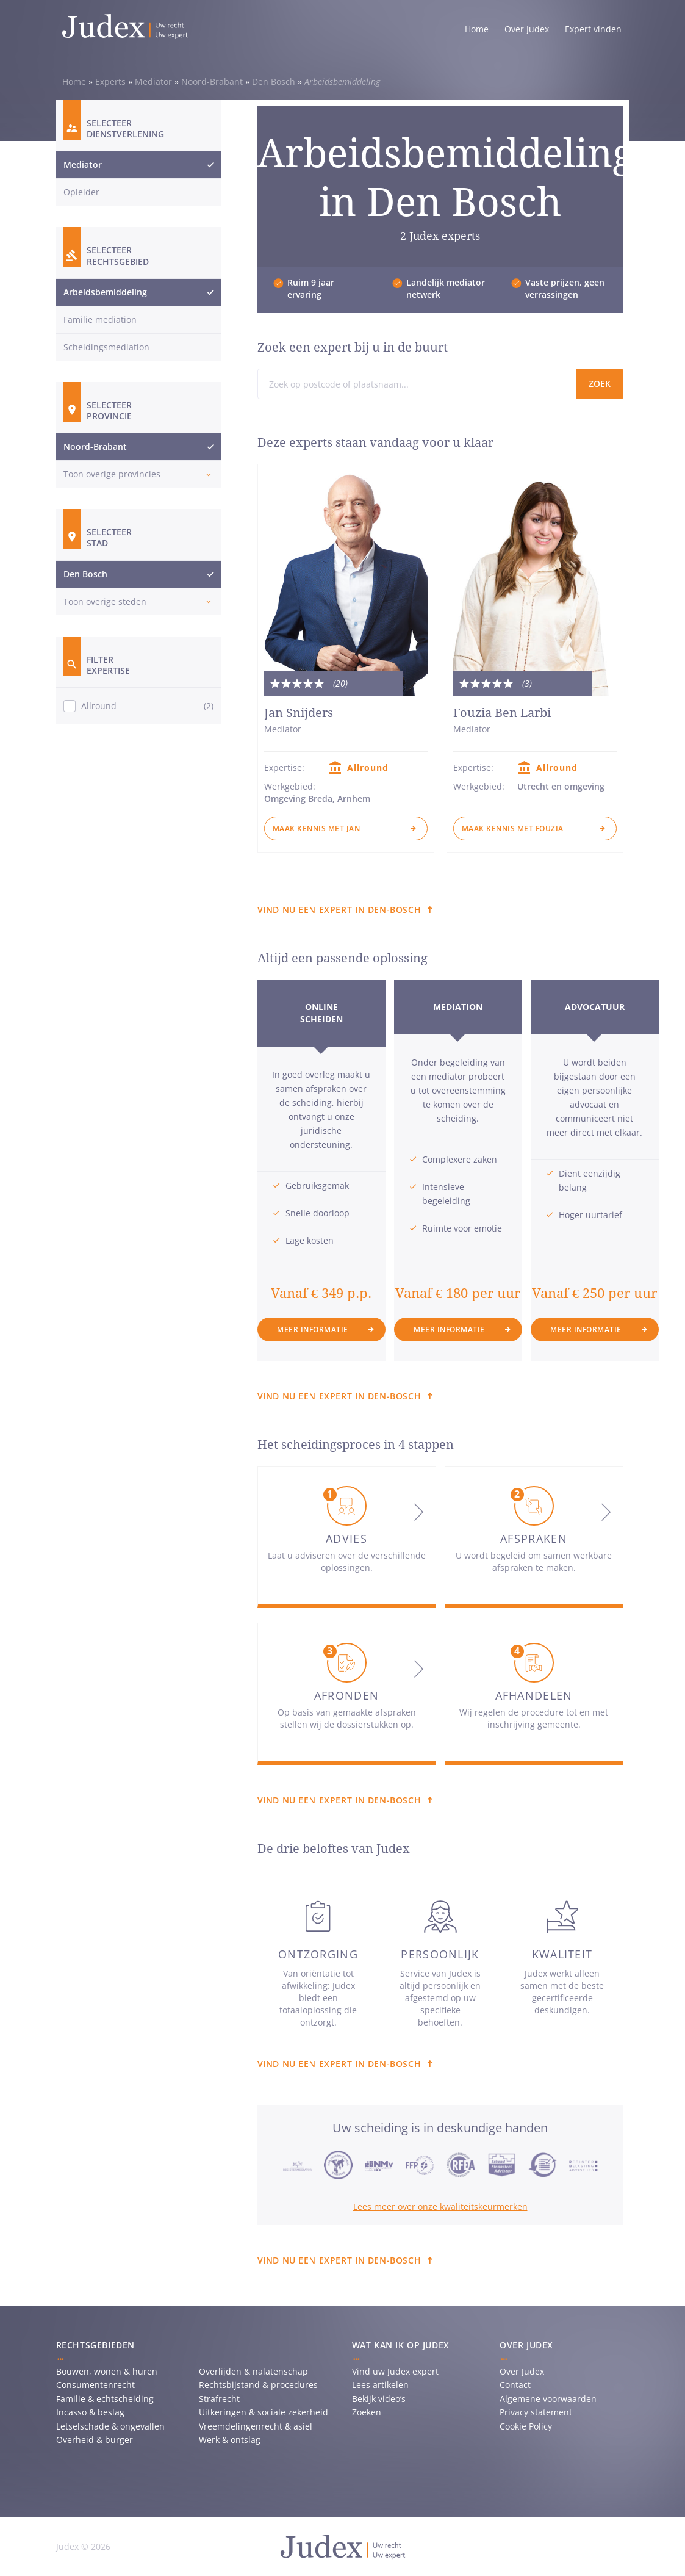 Image resolution: width=685 pixels, height=2576 pixels. I want to click on Contact, so click(515, 2384).